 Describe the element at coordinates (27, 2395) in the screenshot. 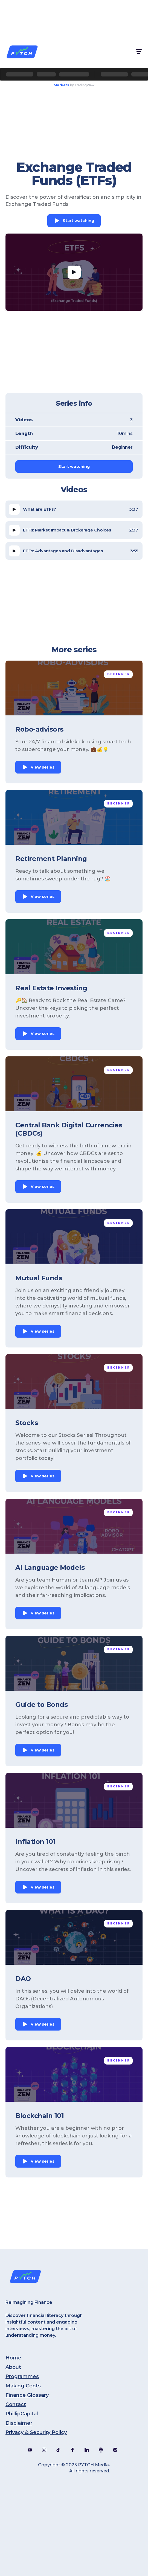

I see `Finance Glossary` at that location.